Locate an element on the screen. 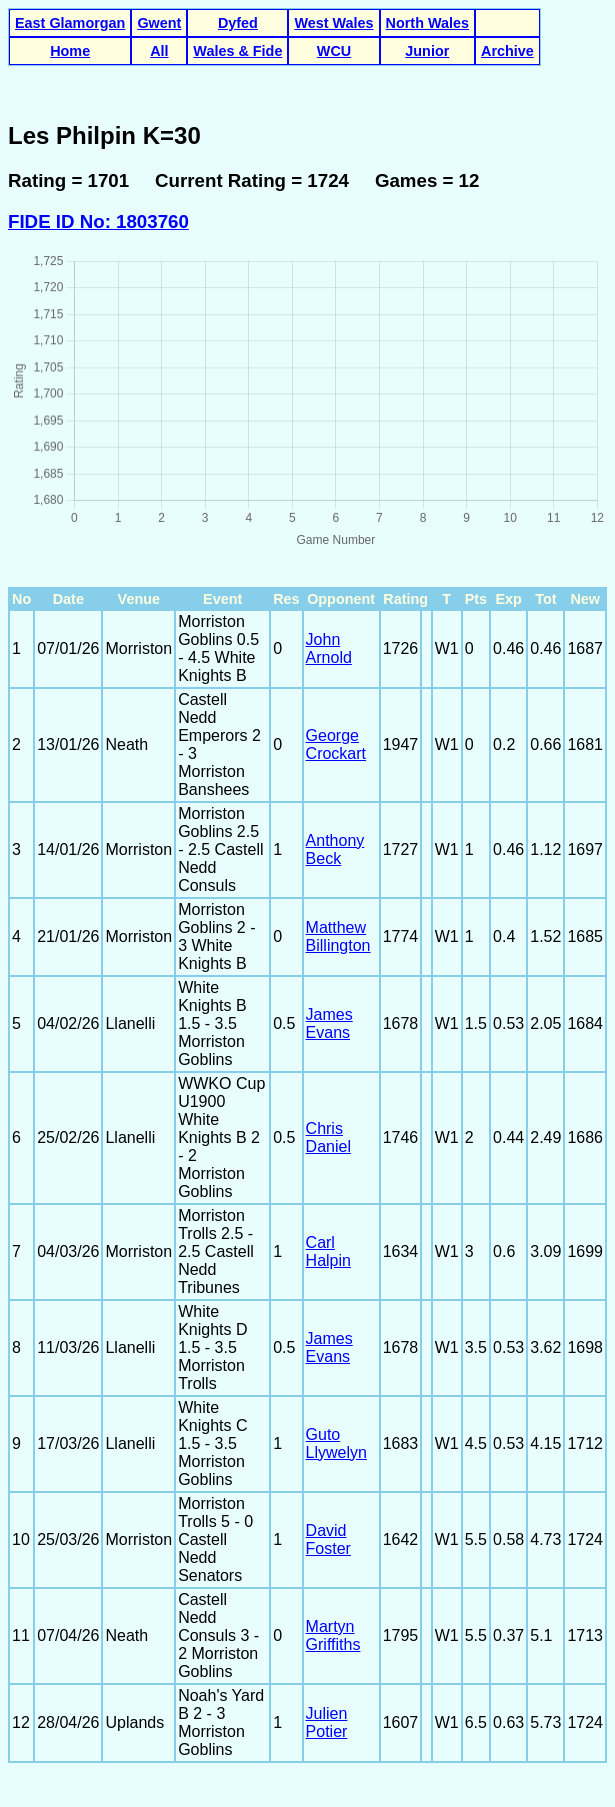 This screenshot has width=615, height=1807. David Foster is located at coordinates (328, 1539).